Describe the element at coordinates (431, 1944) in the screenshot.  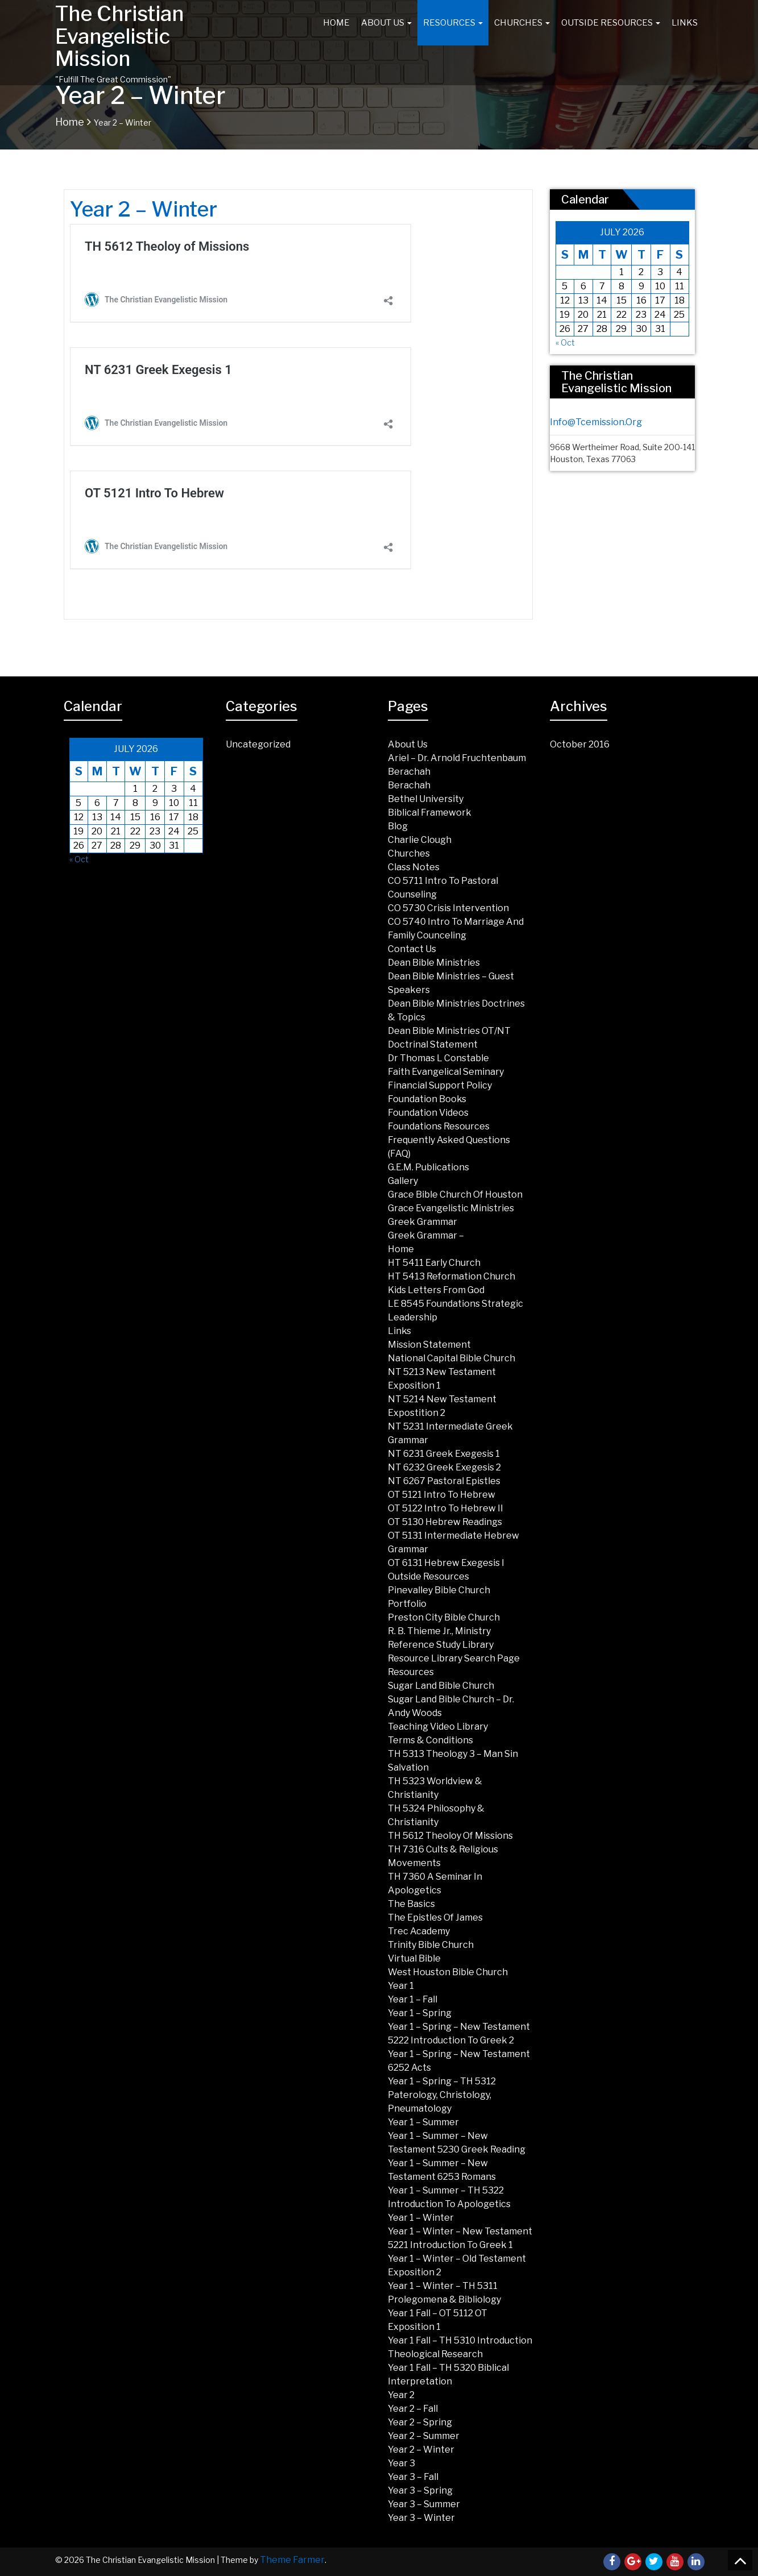
I see `Trinity Bible Church` at that location.